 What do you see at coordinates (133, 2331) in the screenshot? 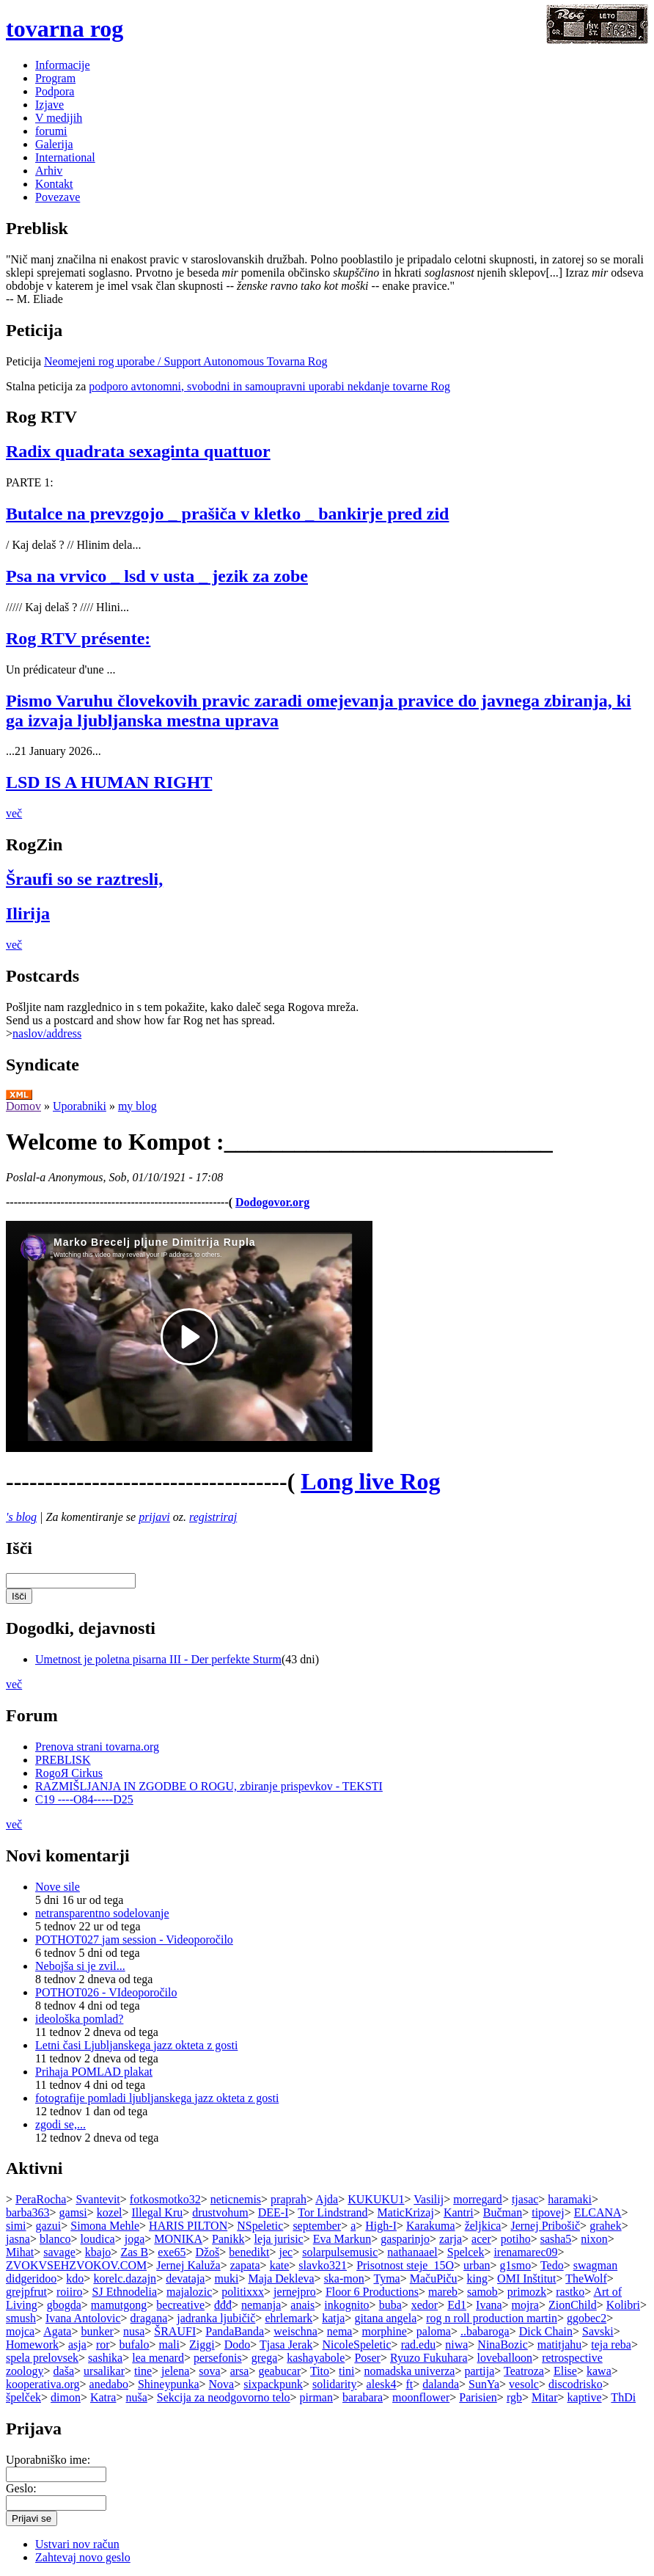
I see `nusa` at bounding box center [133, 2331].